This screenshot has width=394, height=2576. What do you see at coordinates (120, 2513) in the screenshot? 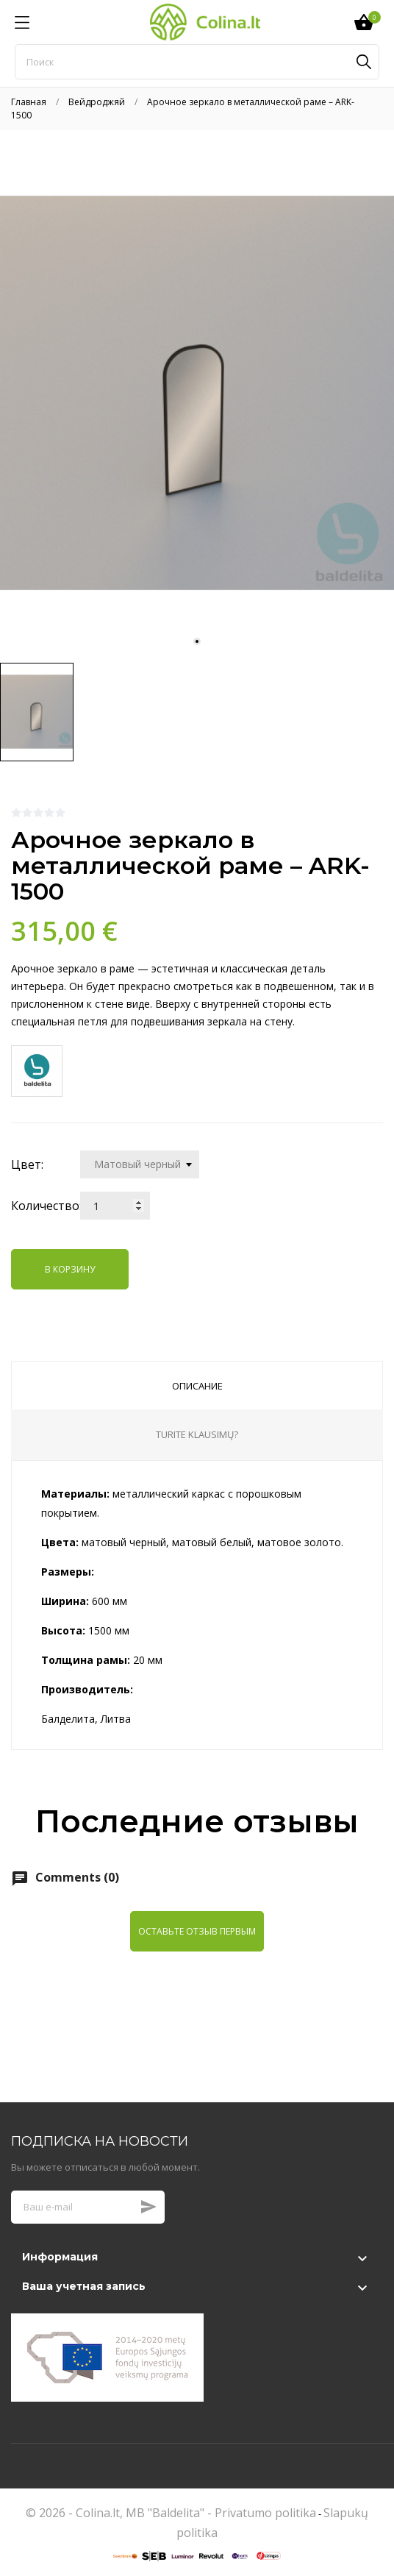
I see `© 2026 - Colina.lt, MB "Baldelita" -` at bounding box center [120, 2513].